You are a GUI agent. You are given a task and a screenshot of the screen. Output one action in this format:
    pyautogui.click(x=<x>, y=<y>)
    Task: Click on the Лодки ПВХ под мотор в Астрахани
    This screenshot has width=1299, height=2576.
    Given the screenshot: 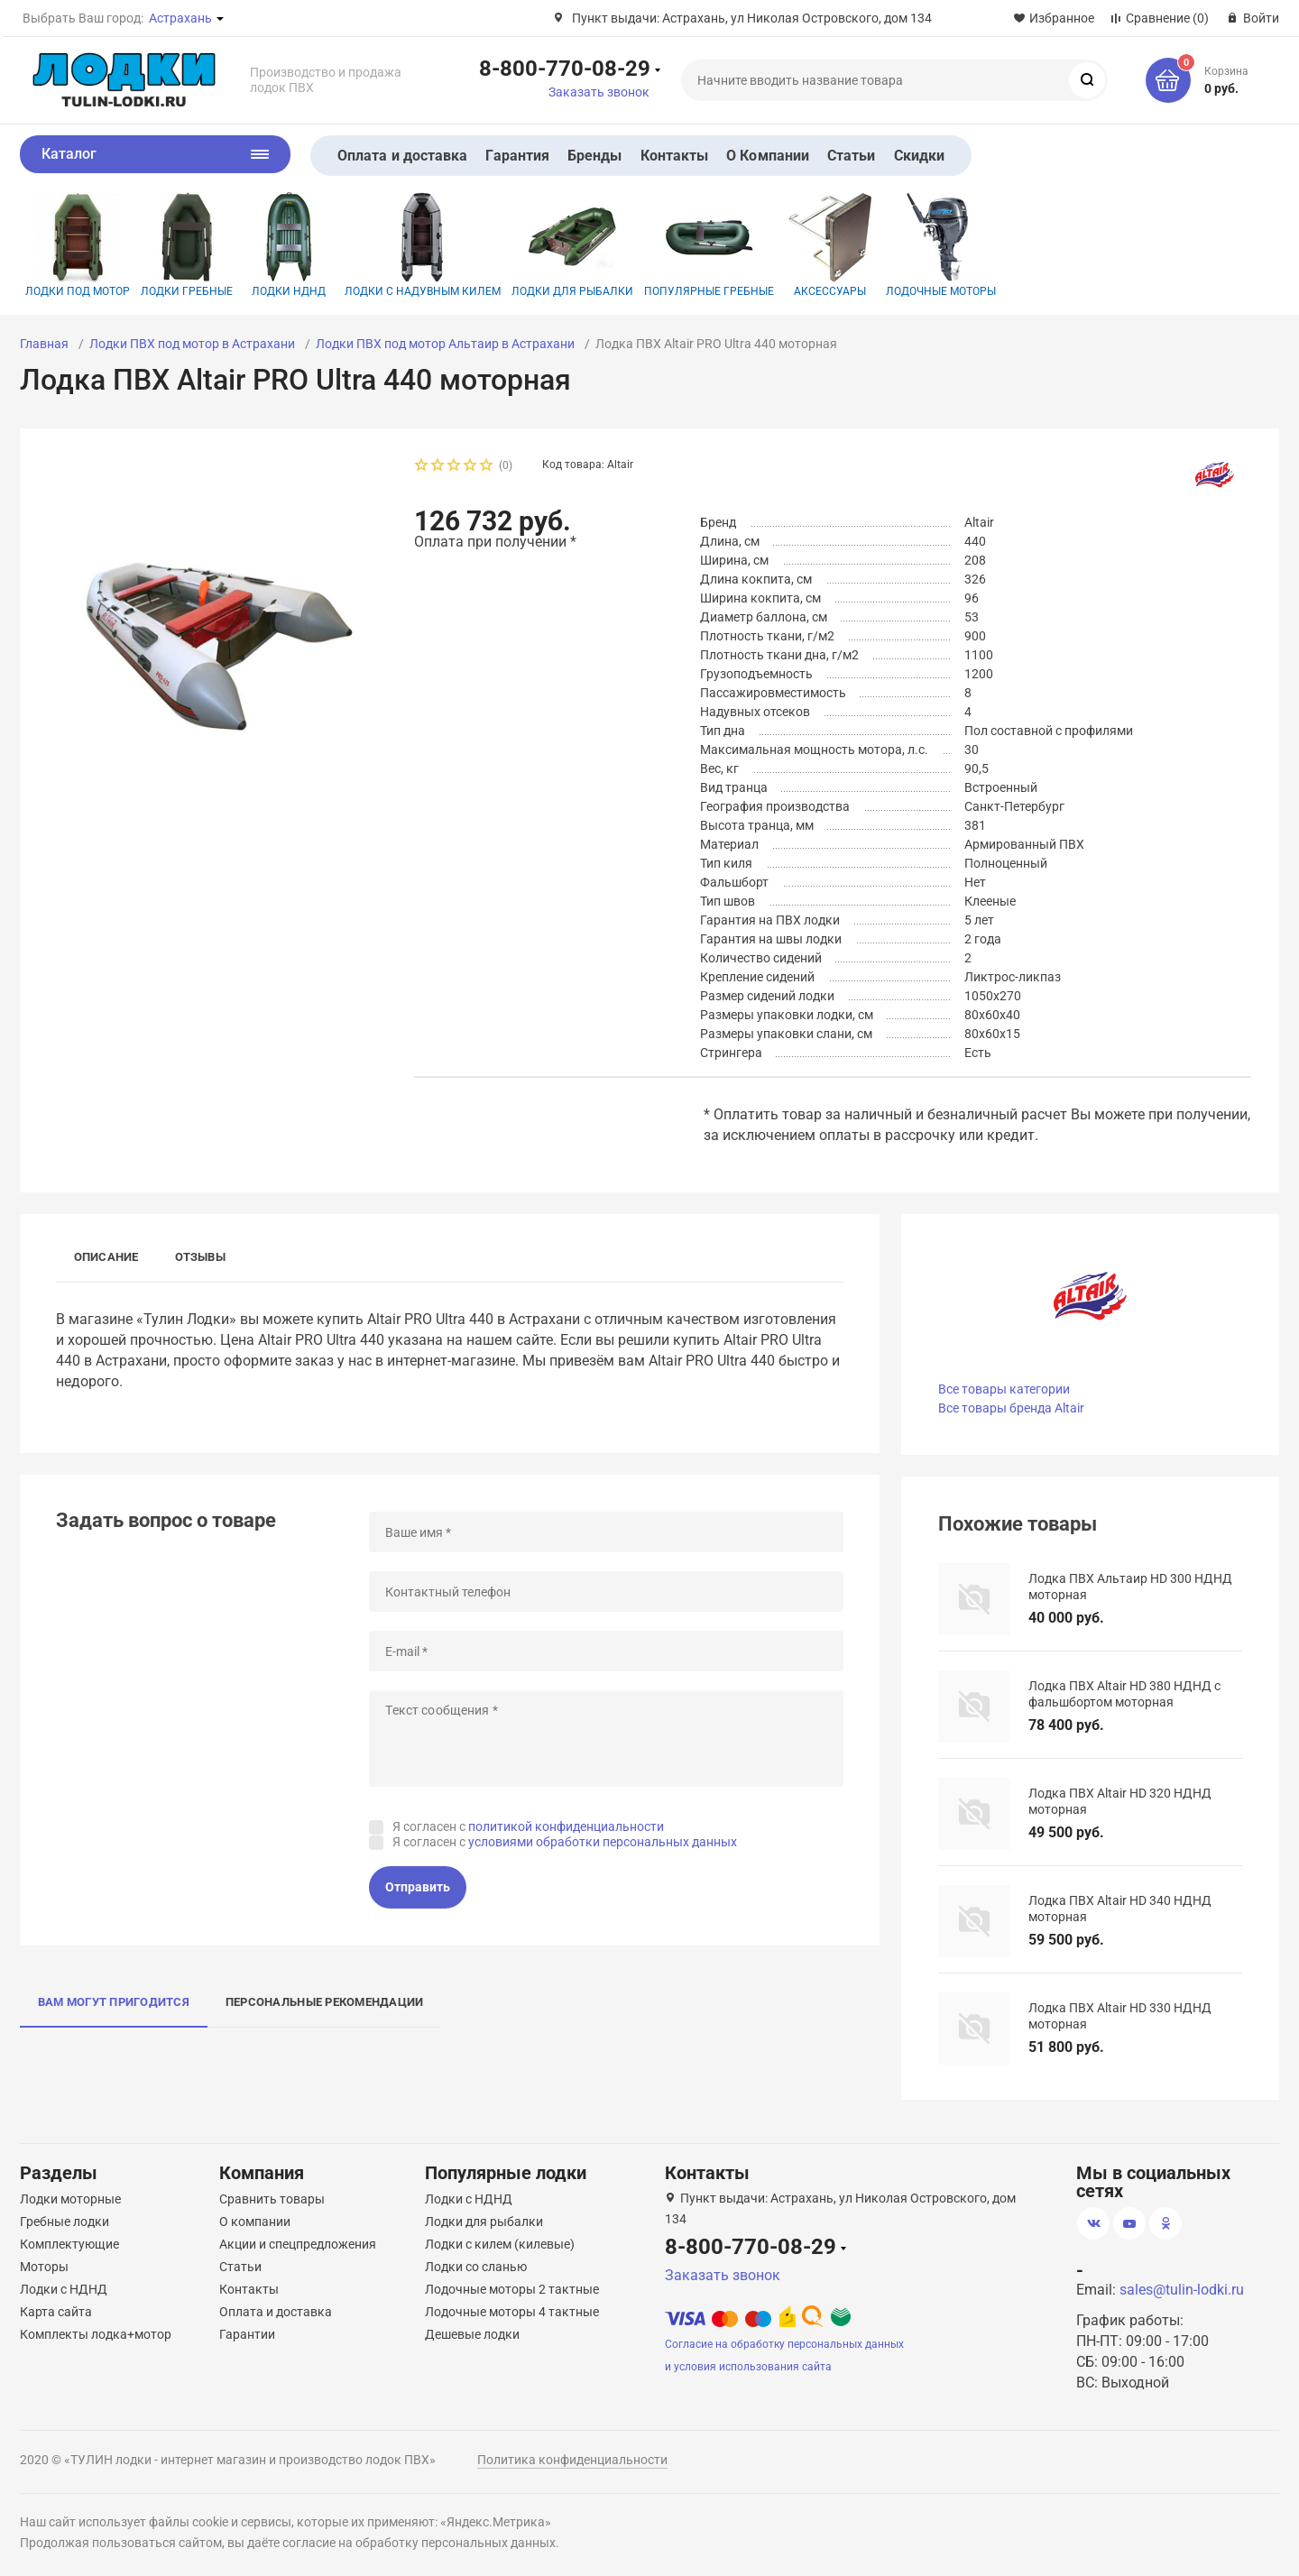 What is the action you would take?
    pyautogui.click(x=192, y=343)
    